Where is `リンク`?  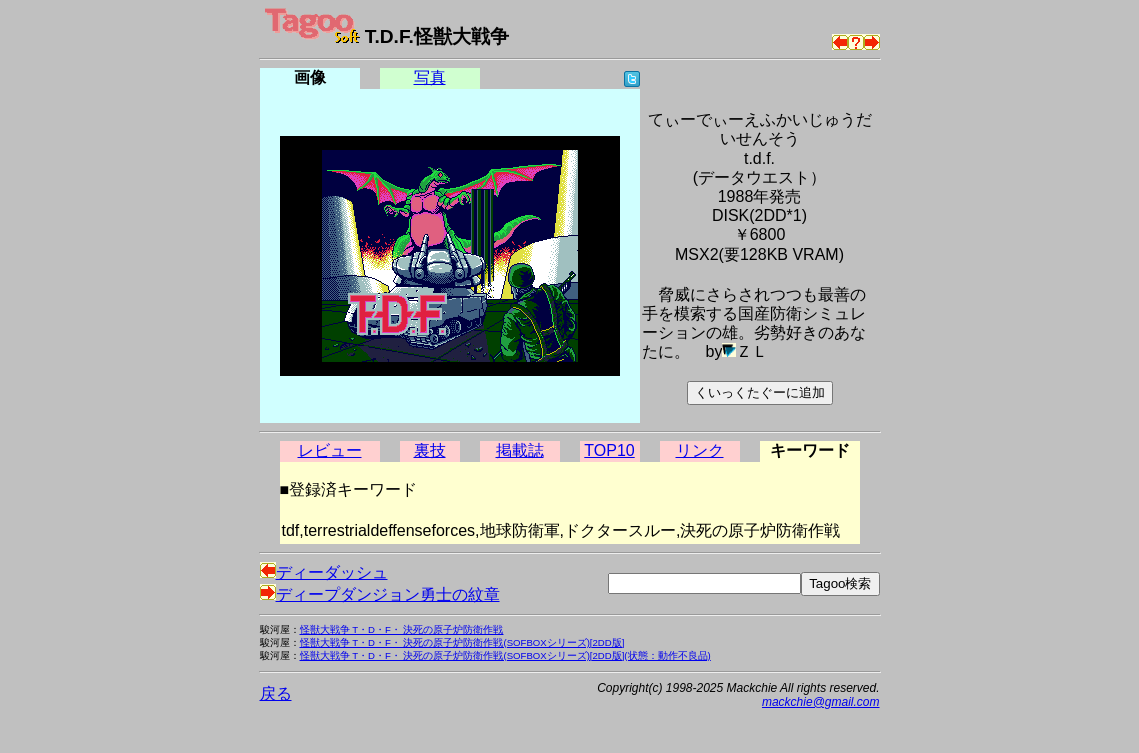
リンク is located at coordinates (700, 450).